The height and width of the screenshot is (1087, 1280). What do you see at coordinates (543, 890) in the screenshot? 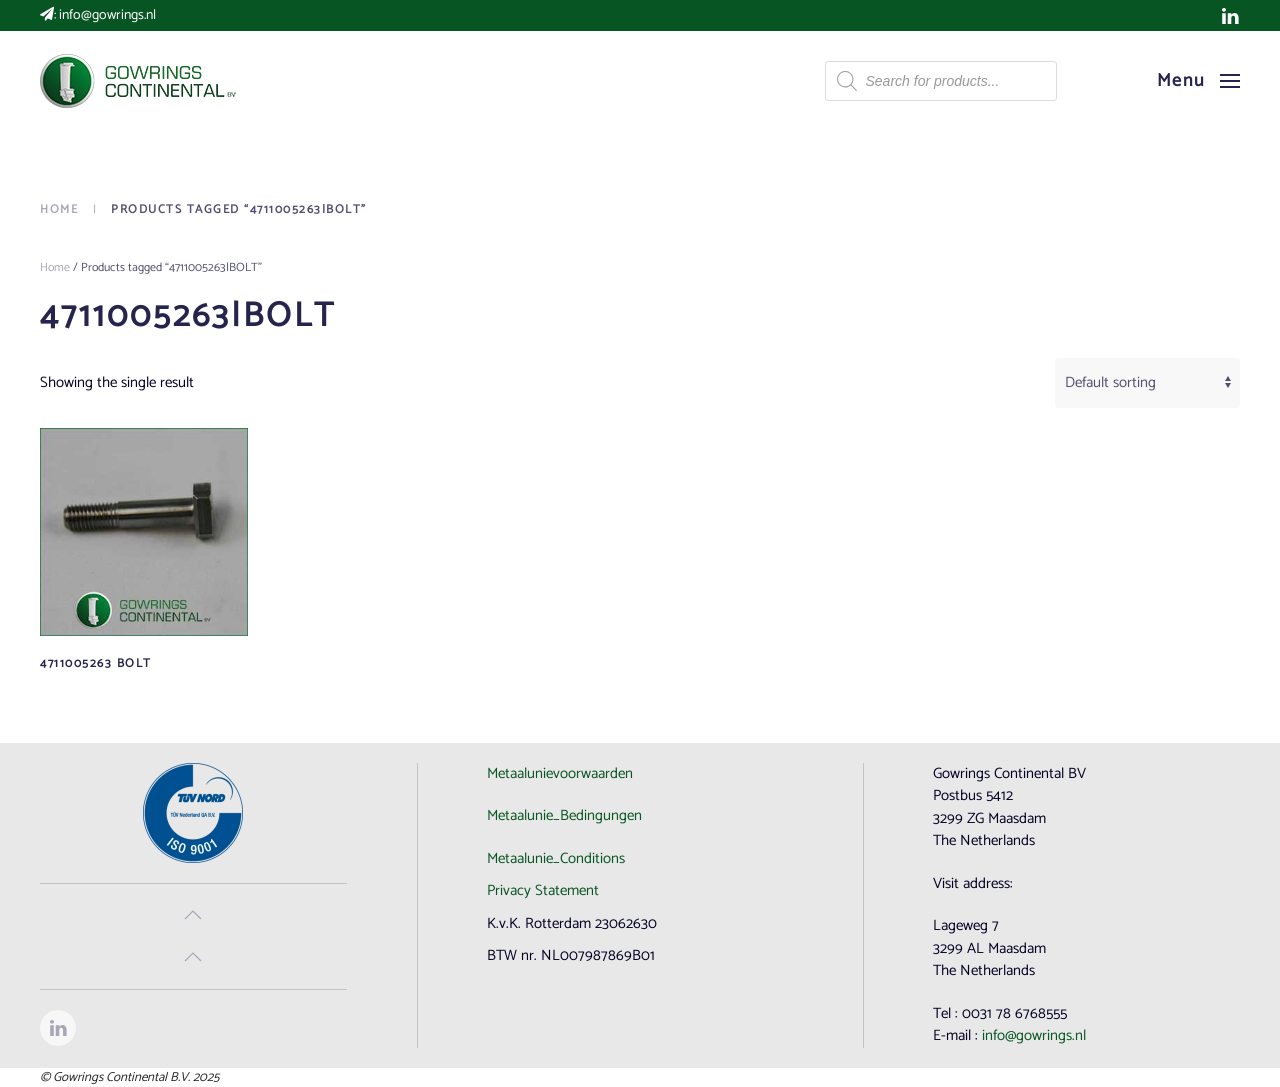
I see `Privacy Statement` at bounding box center [543, 890].